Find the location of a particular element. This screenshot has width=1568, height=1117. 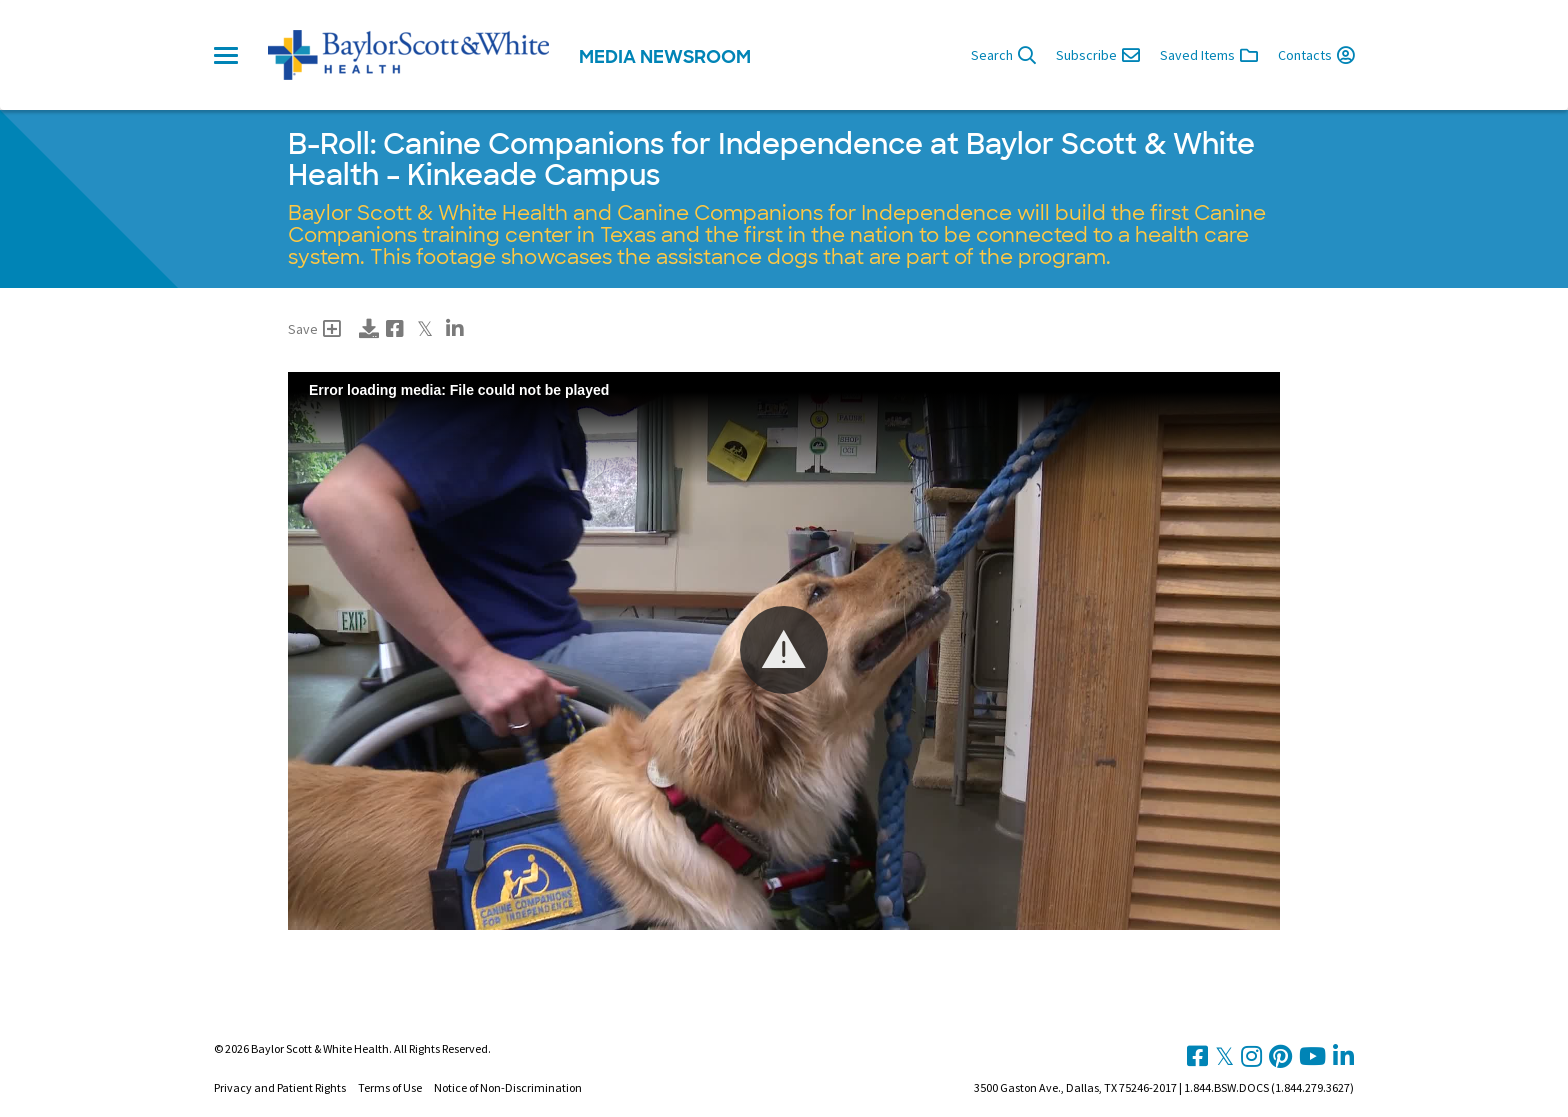

Notice of Non-Discrimination is located at coordinates (508, 1087).